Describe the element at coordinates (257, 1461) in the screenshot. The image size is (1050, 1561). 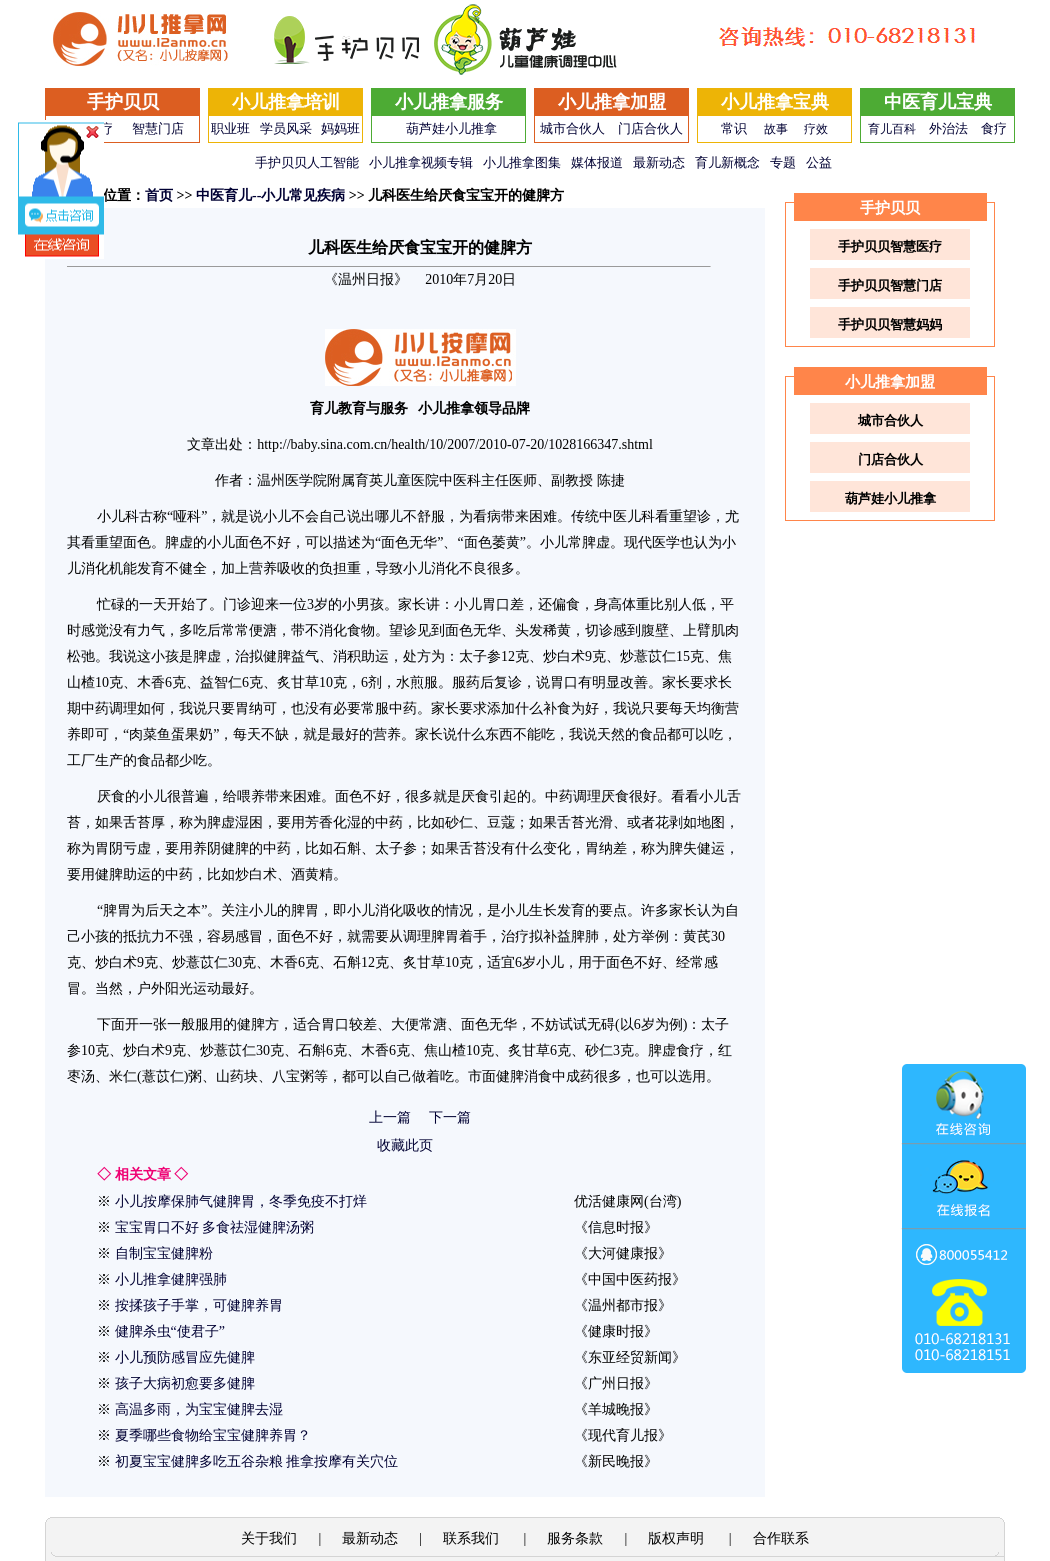
I see `初夏宝宝健脾多吃五谷杂粮 推拿按摩有关穴位` at that location.